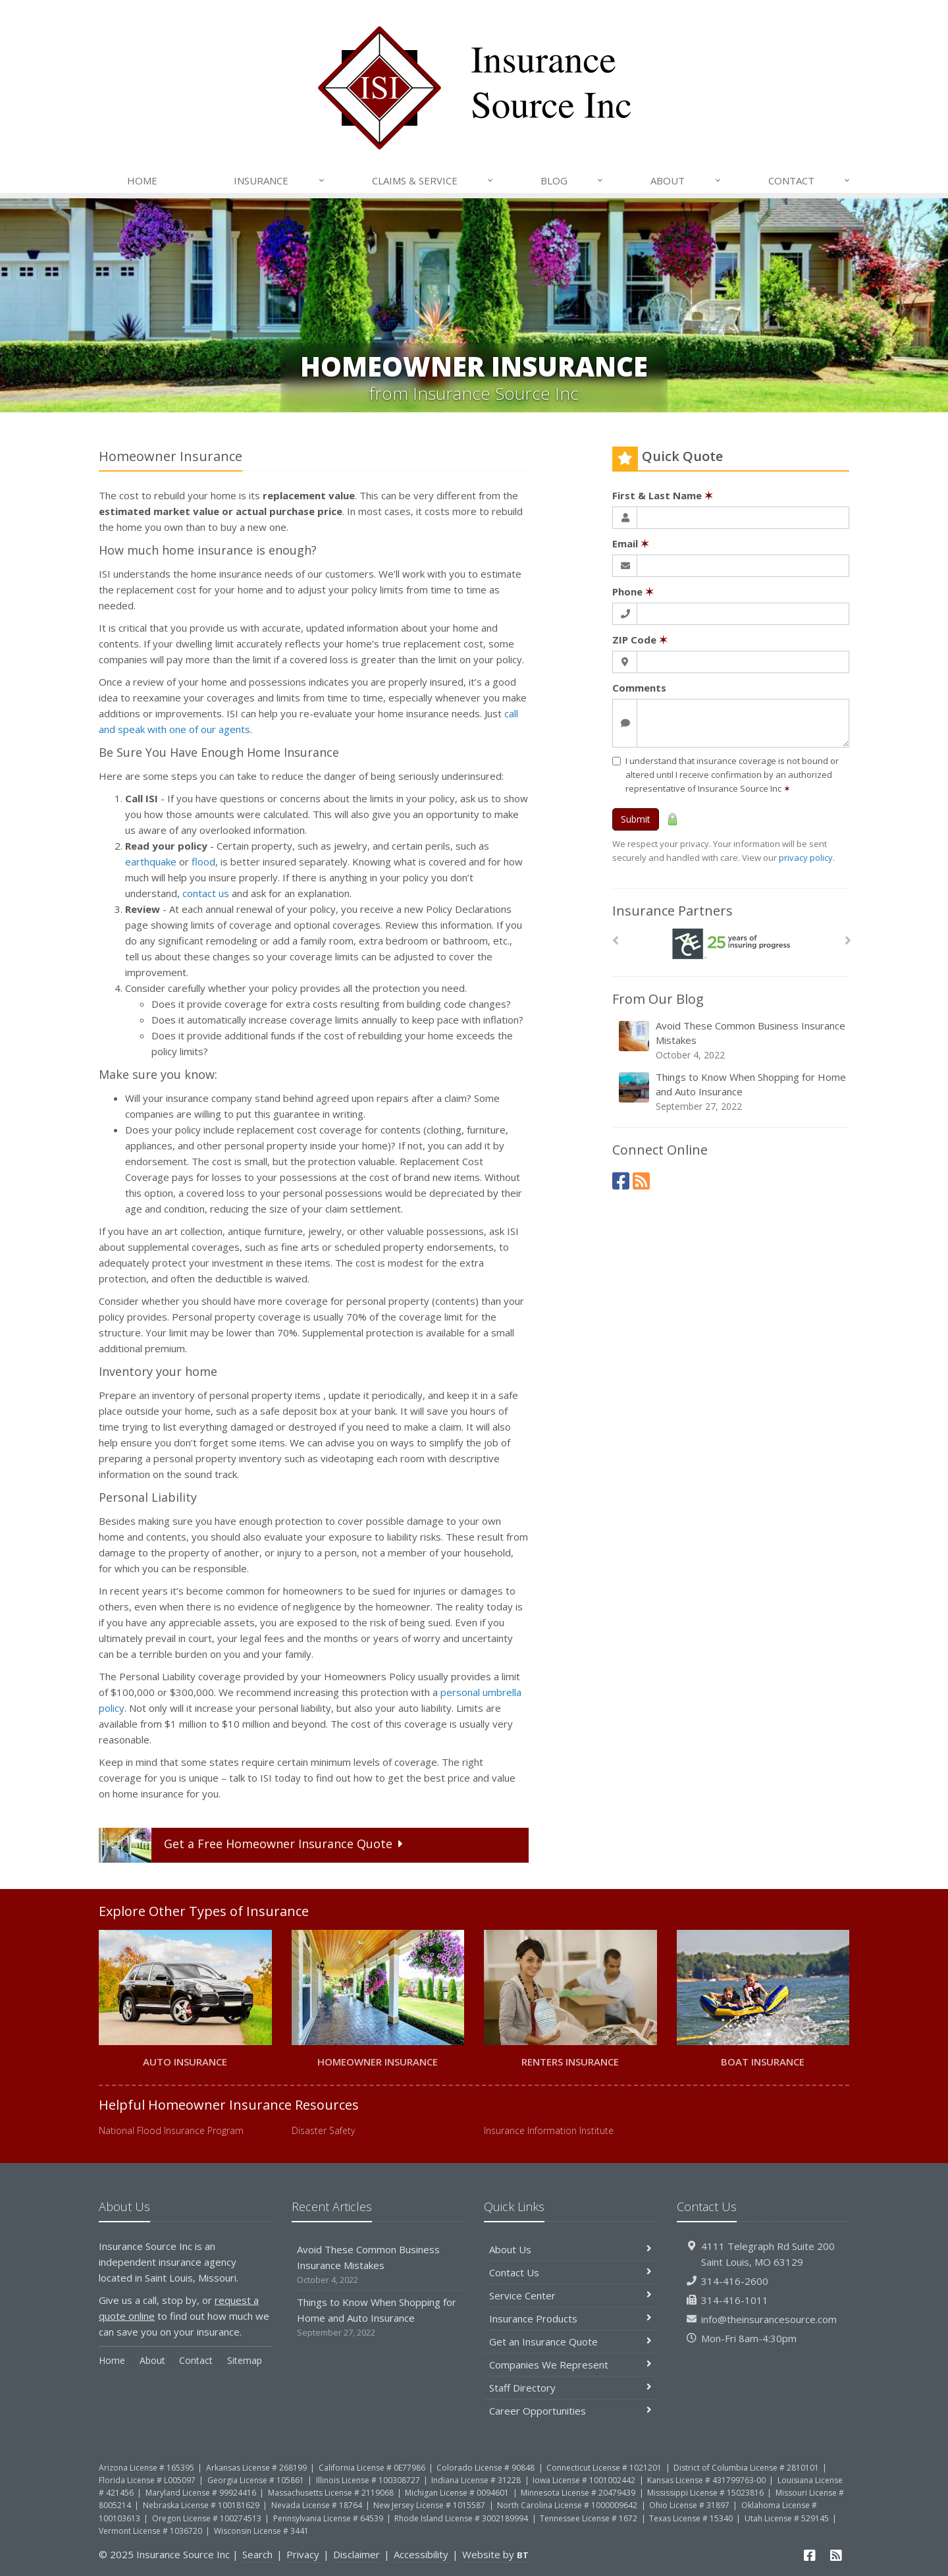  What do you see at coordinates (572, 180) in the screenshot?
I see `Blog` at bounding box center [572, 180].